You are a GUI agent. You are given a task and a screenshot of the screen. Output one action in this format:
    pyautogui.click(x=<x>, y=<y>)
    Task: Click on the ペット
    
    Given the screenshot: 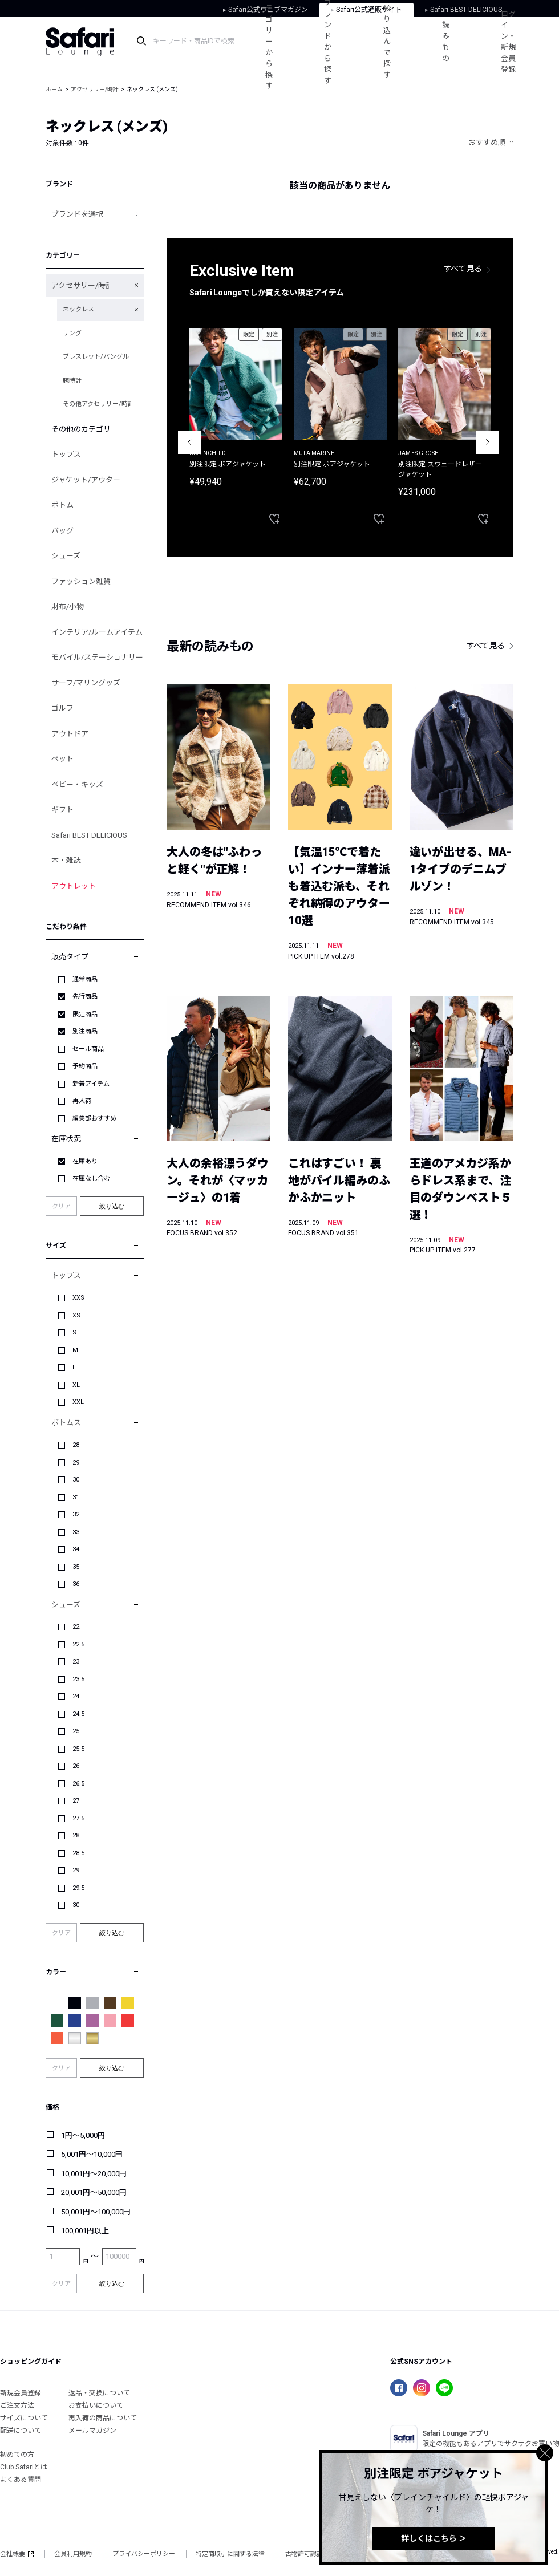 What is the action you would take?
    pyautogui.click(x=62, y=758)
    